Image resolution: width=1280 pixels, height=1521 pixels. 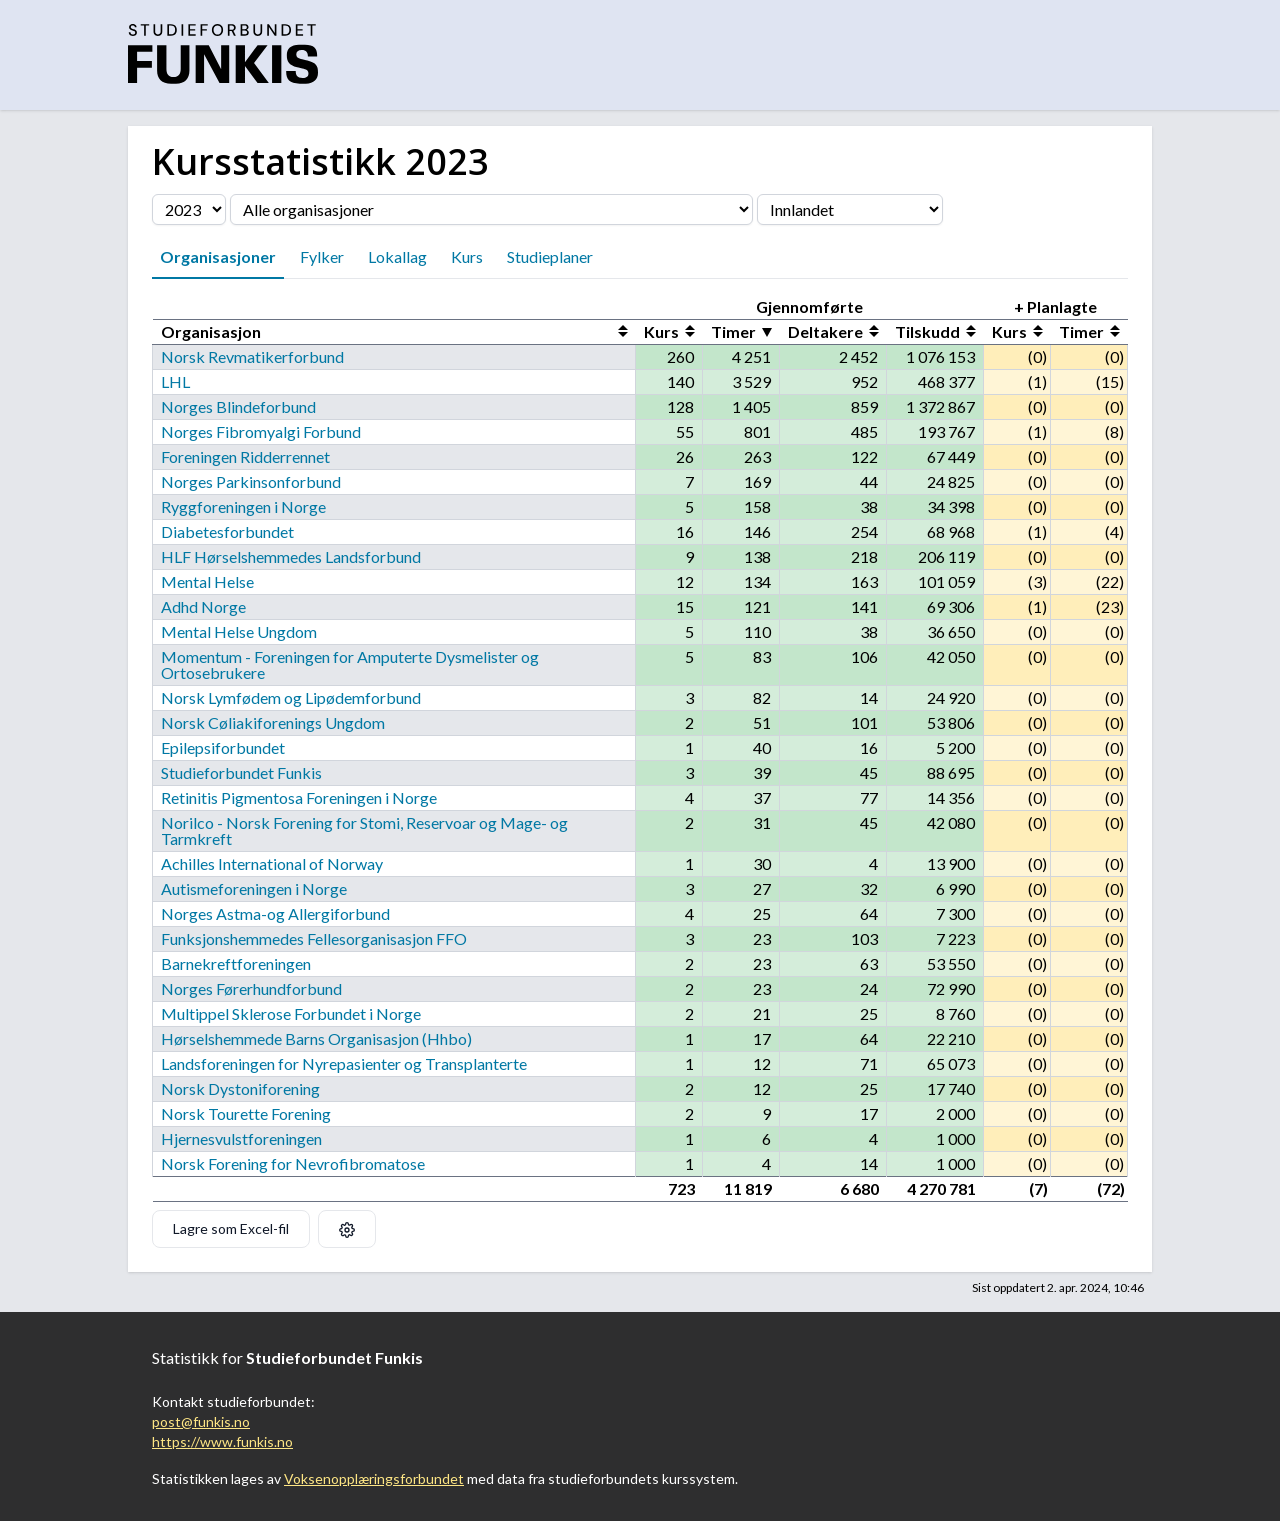 I want to click on Hjernesvulstforeningen, so click(x=241, y=1138).